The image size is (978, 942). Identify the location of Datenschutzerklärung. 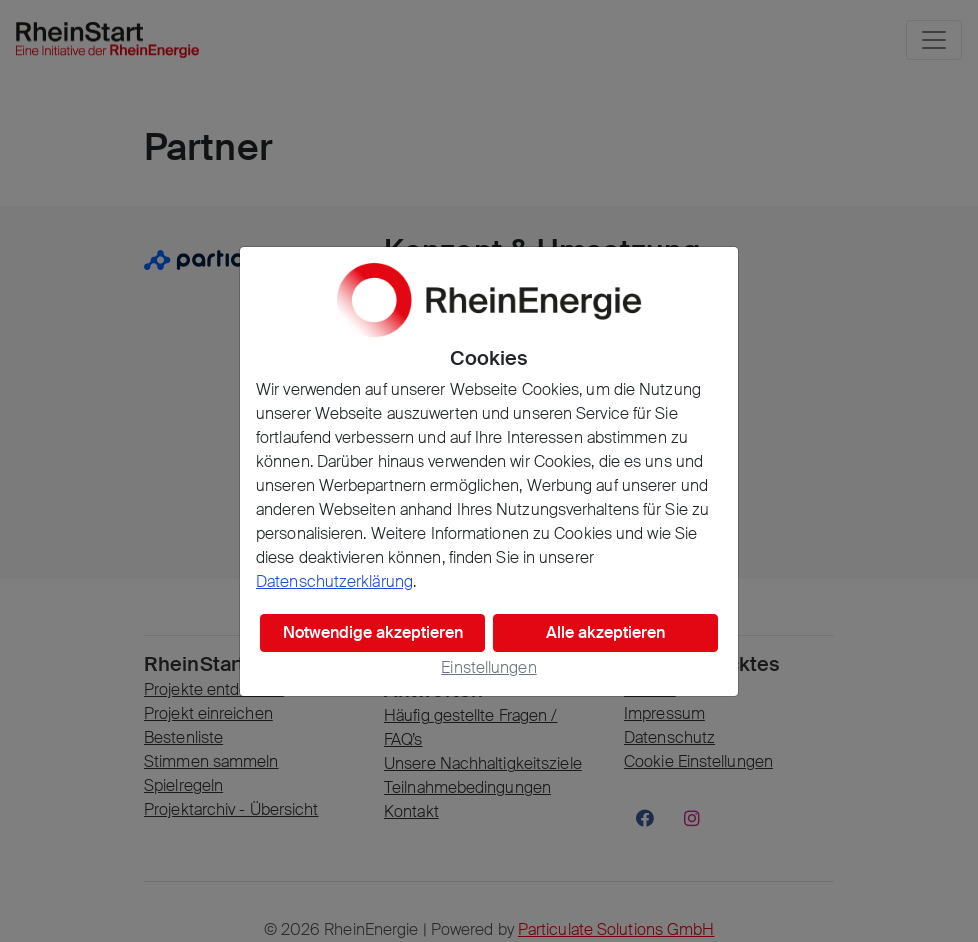
(334, 581).